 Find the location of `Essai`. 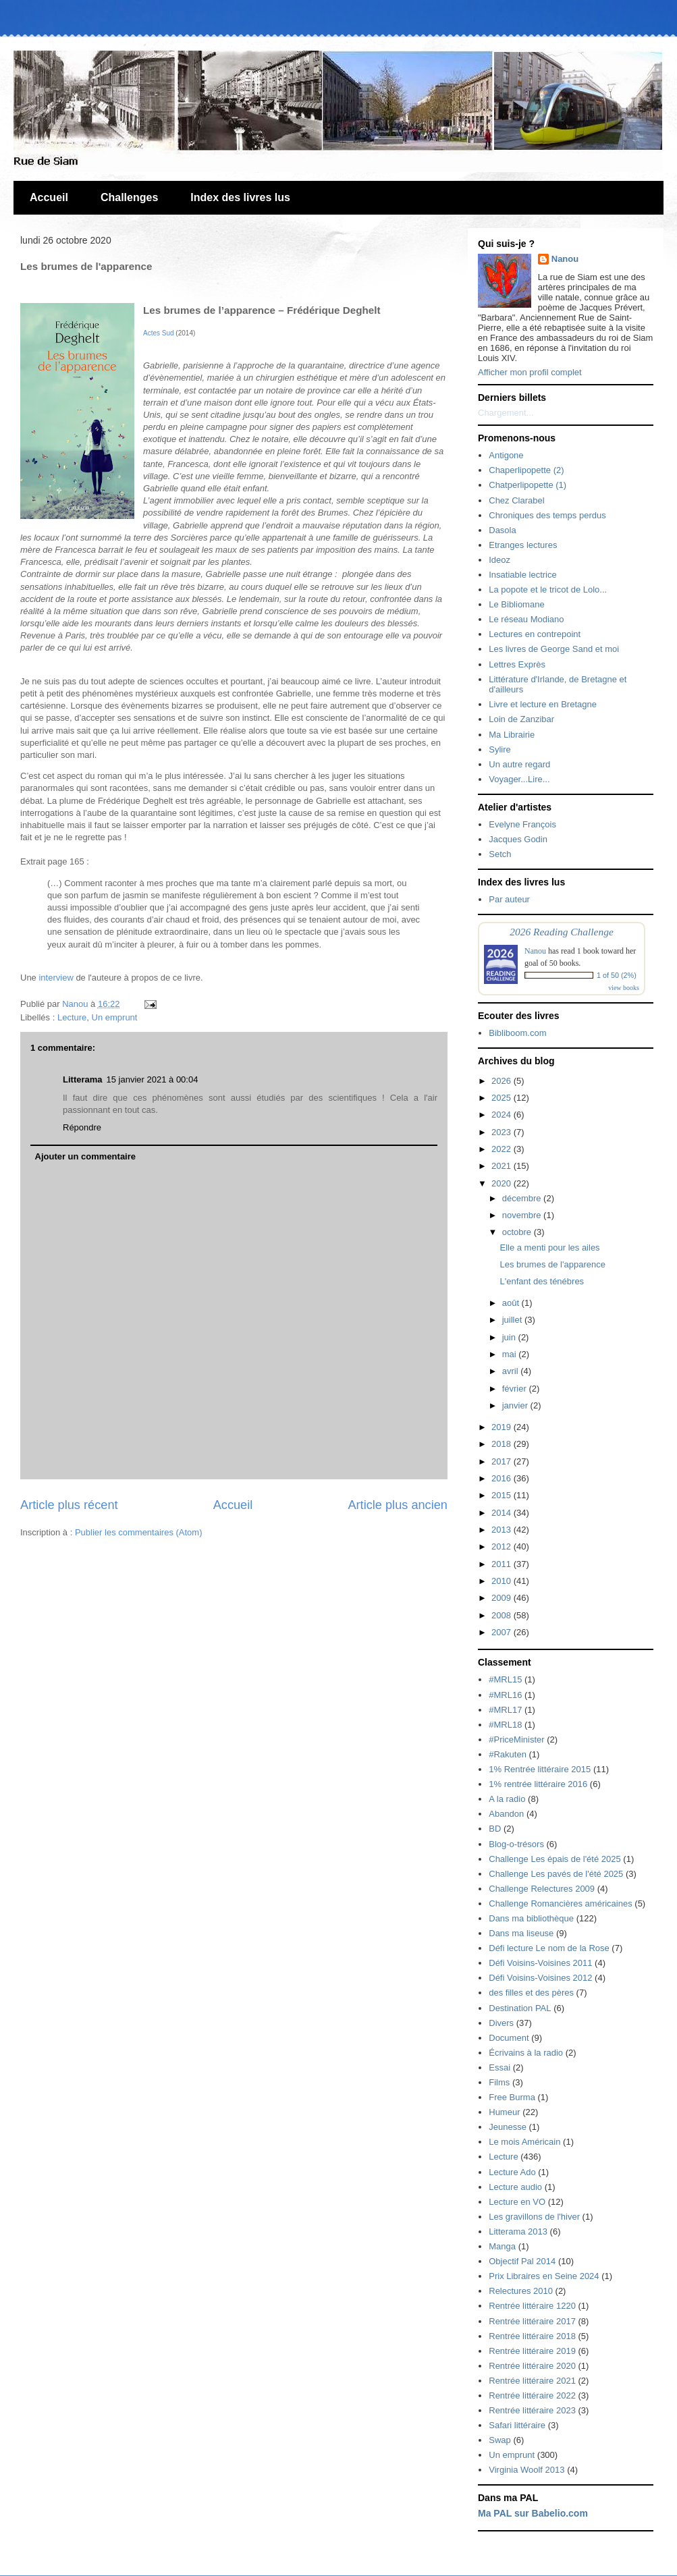

Essai is located at coordinates (499, 2067).